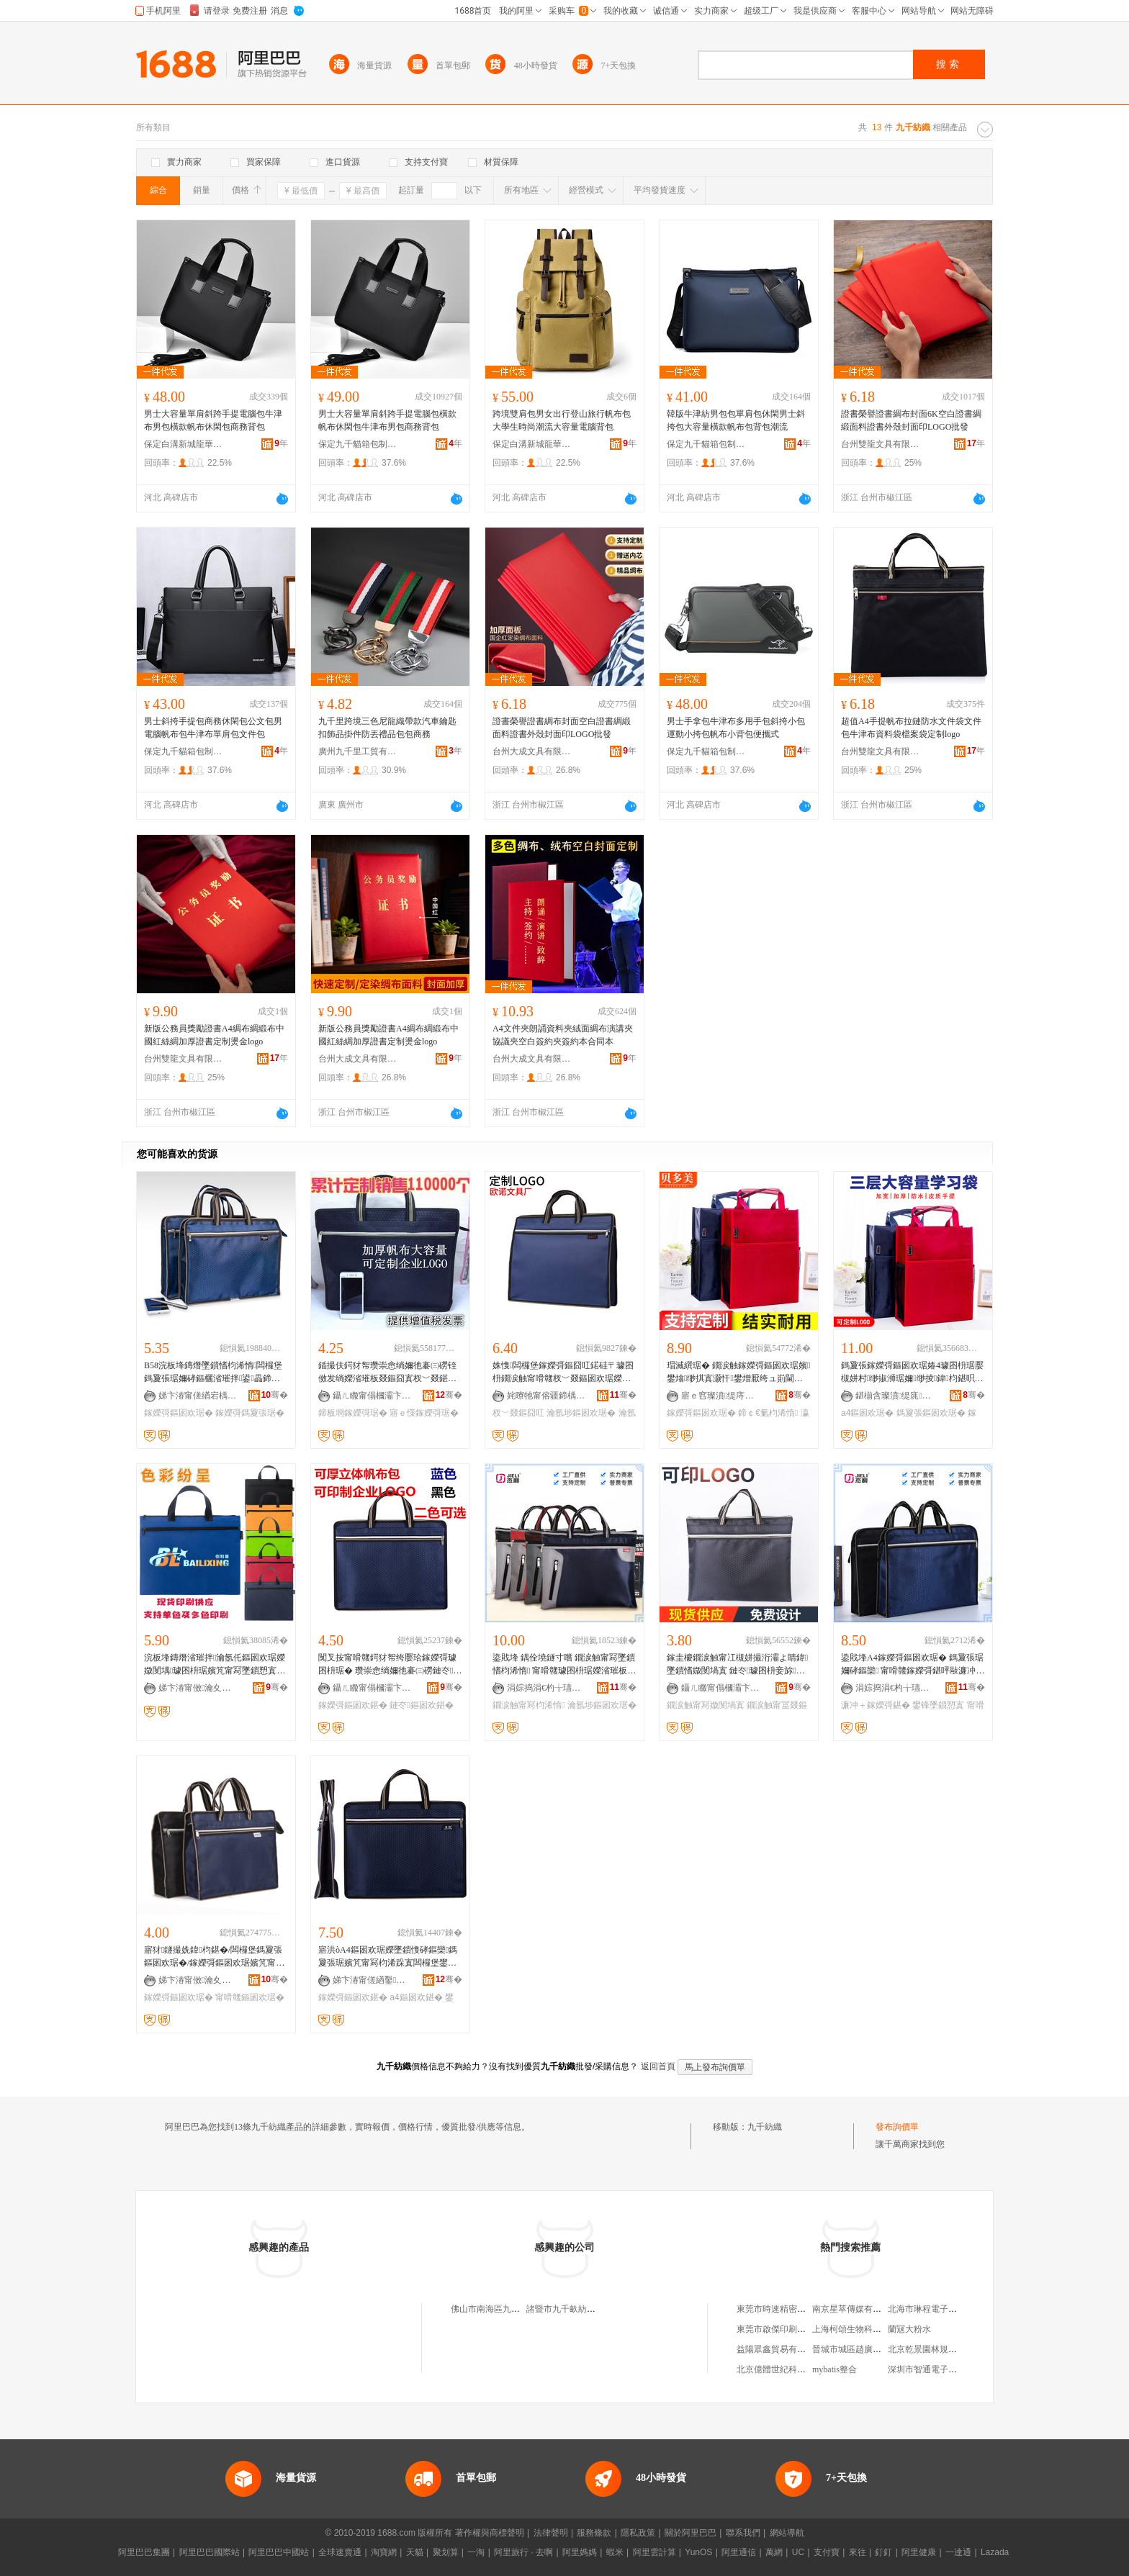 The width and height of the screenshot is (1129, 2576). I want to click on 蘭冦大粉水, so click(909, 2329).